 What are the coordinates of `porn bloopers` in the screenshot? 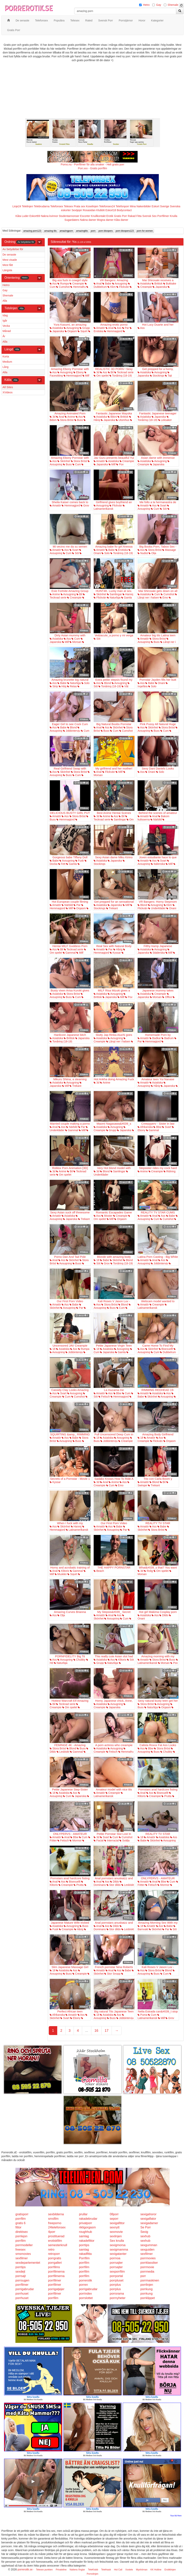 It's located at (105, 230).